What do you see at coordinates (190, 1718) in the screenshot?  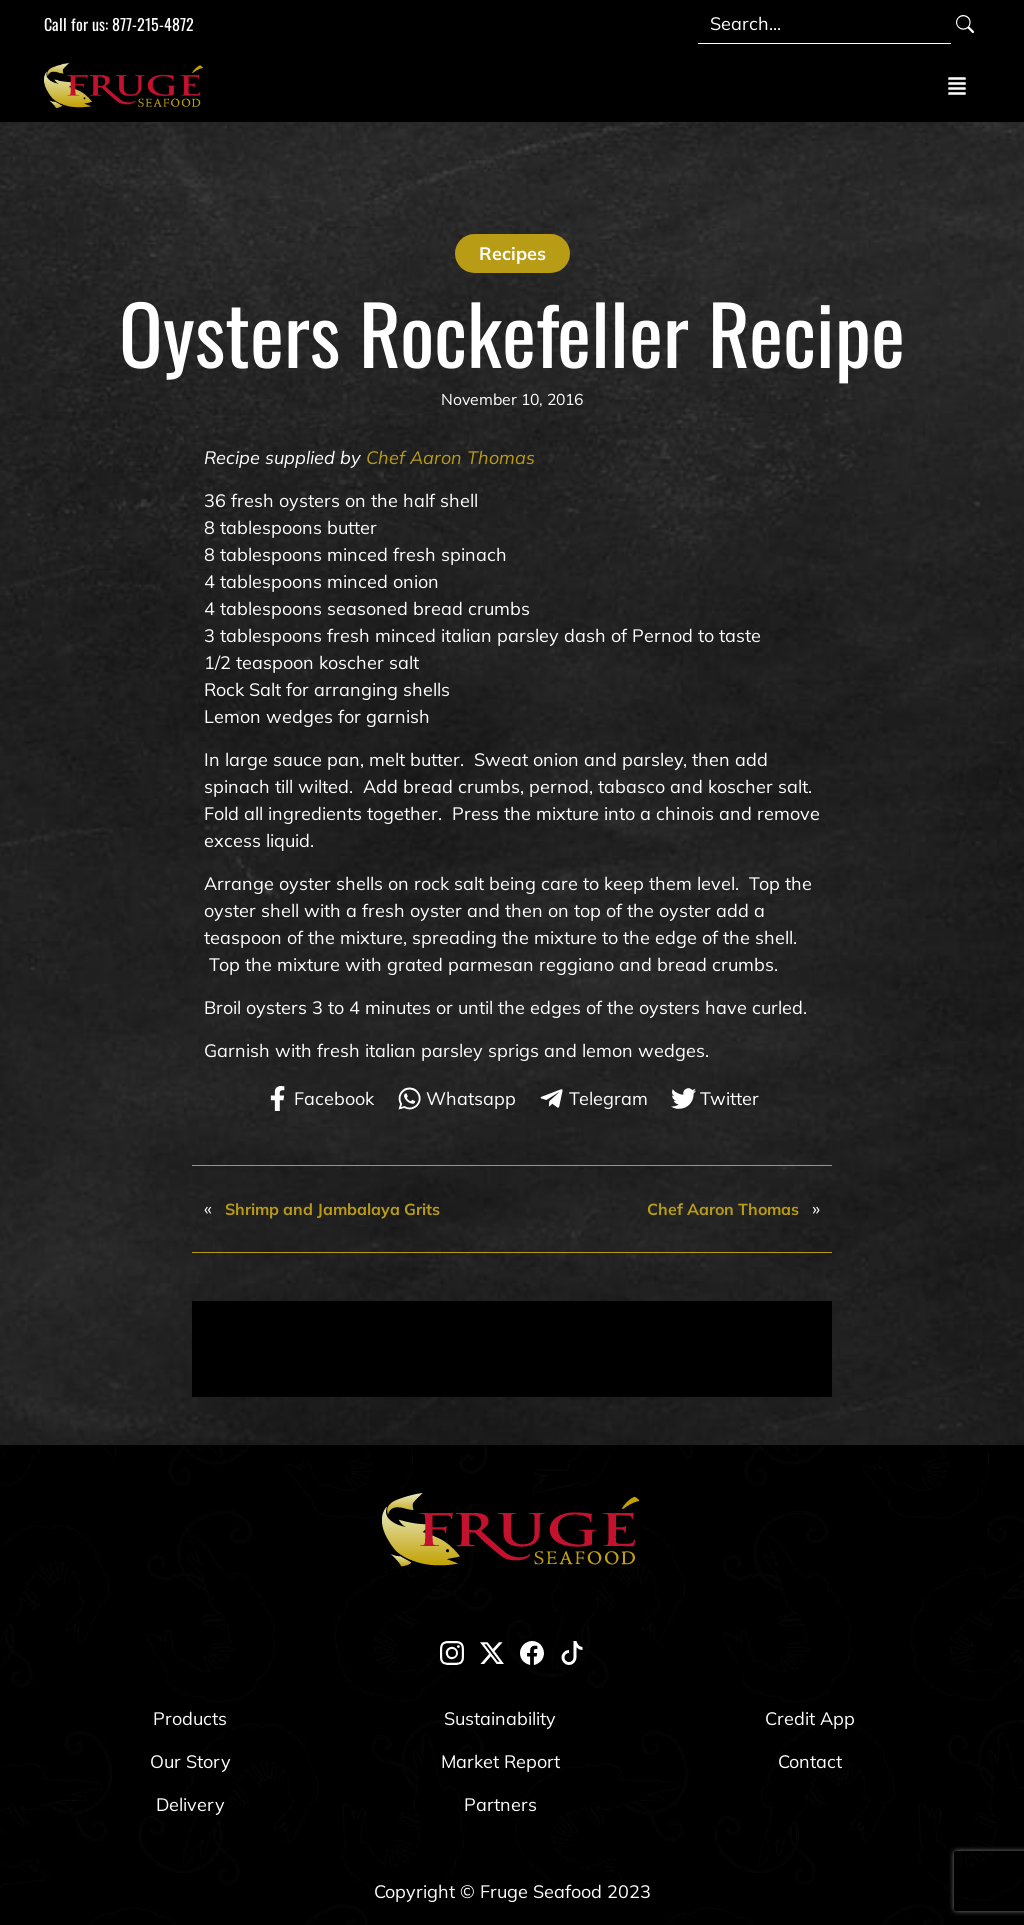 I see `Products` at bounding box center [190, 1718].